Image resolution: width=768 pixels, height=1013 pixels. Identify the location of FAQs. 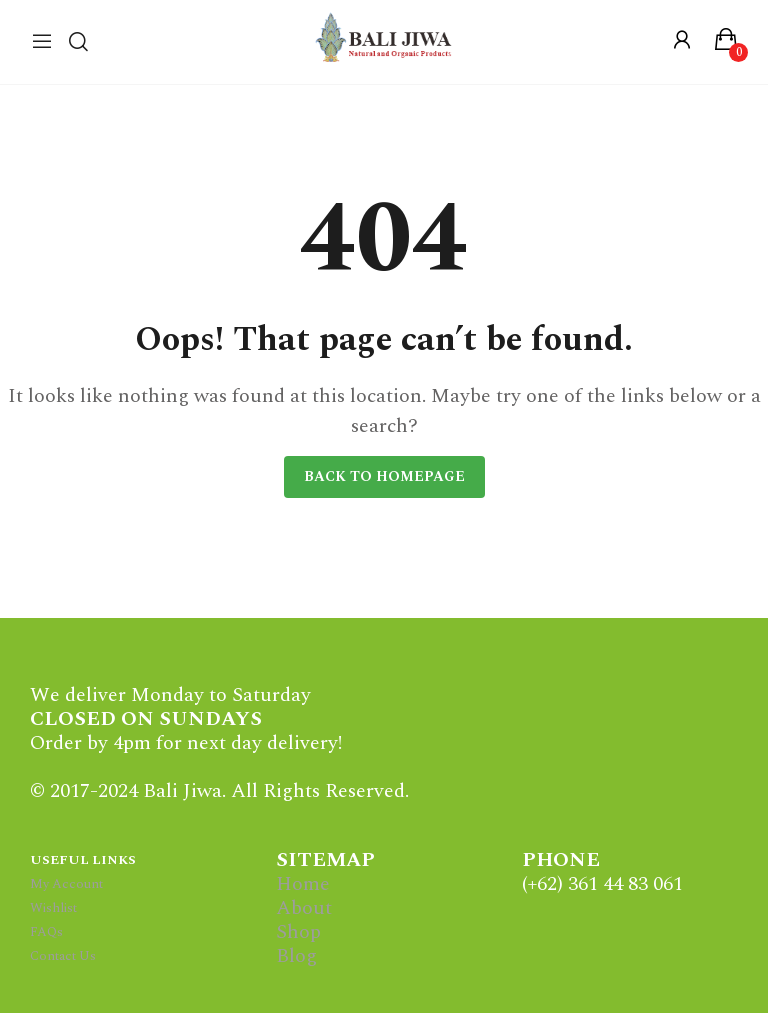
(46, 932).